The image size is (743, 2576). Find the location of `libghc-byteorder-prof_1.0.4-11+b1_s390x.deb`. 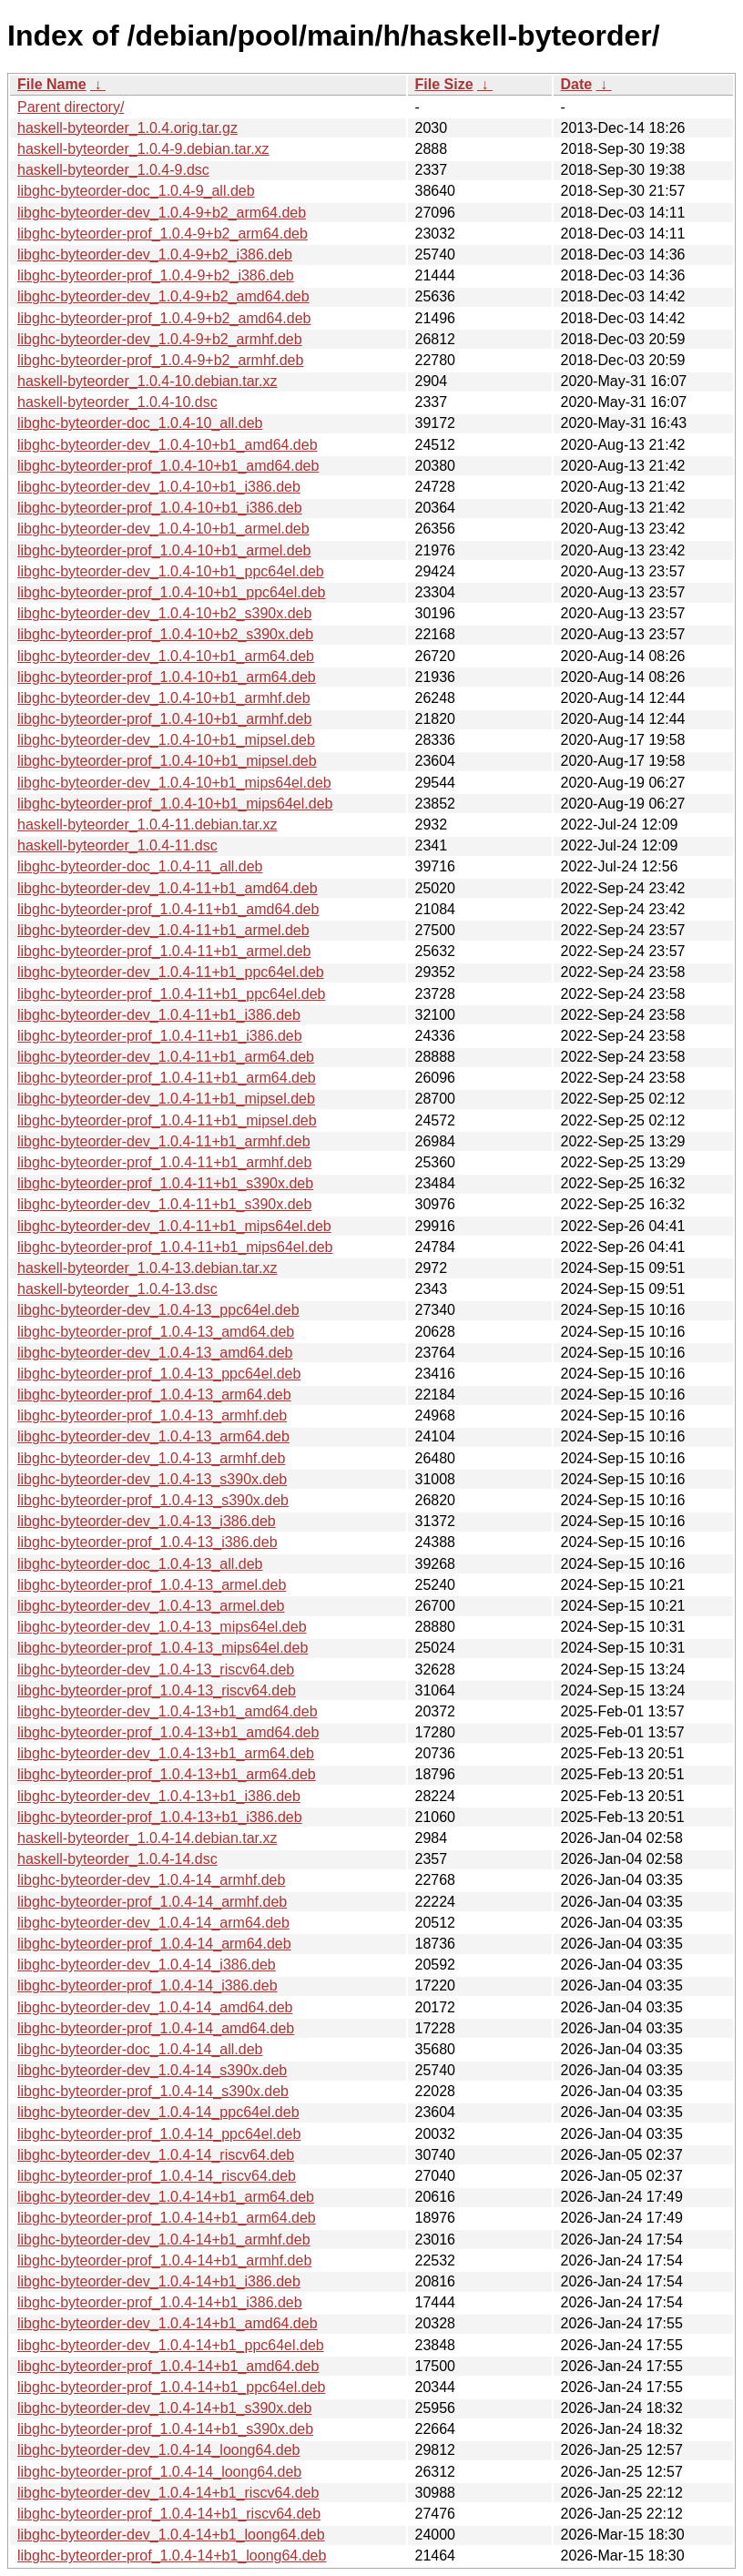

libghc-byteorder-prof_1.0.4-11+b1_s390x.deb is located at coordinates (165, 1183).